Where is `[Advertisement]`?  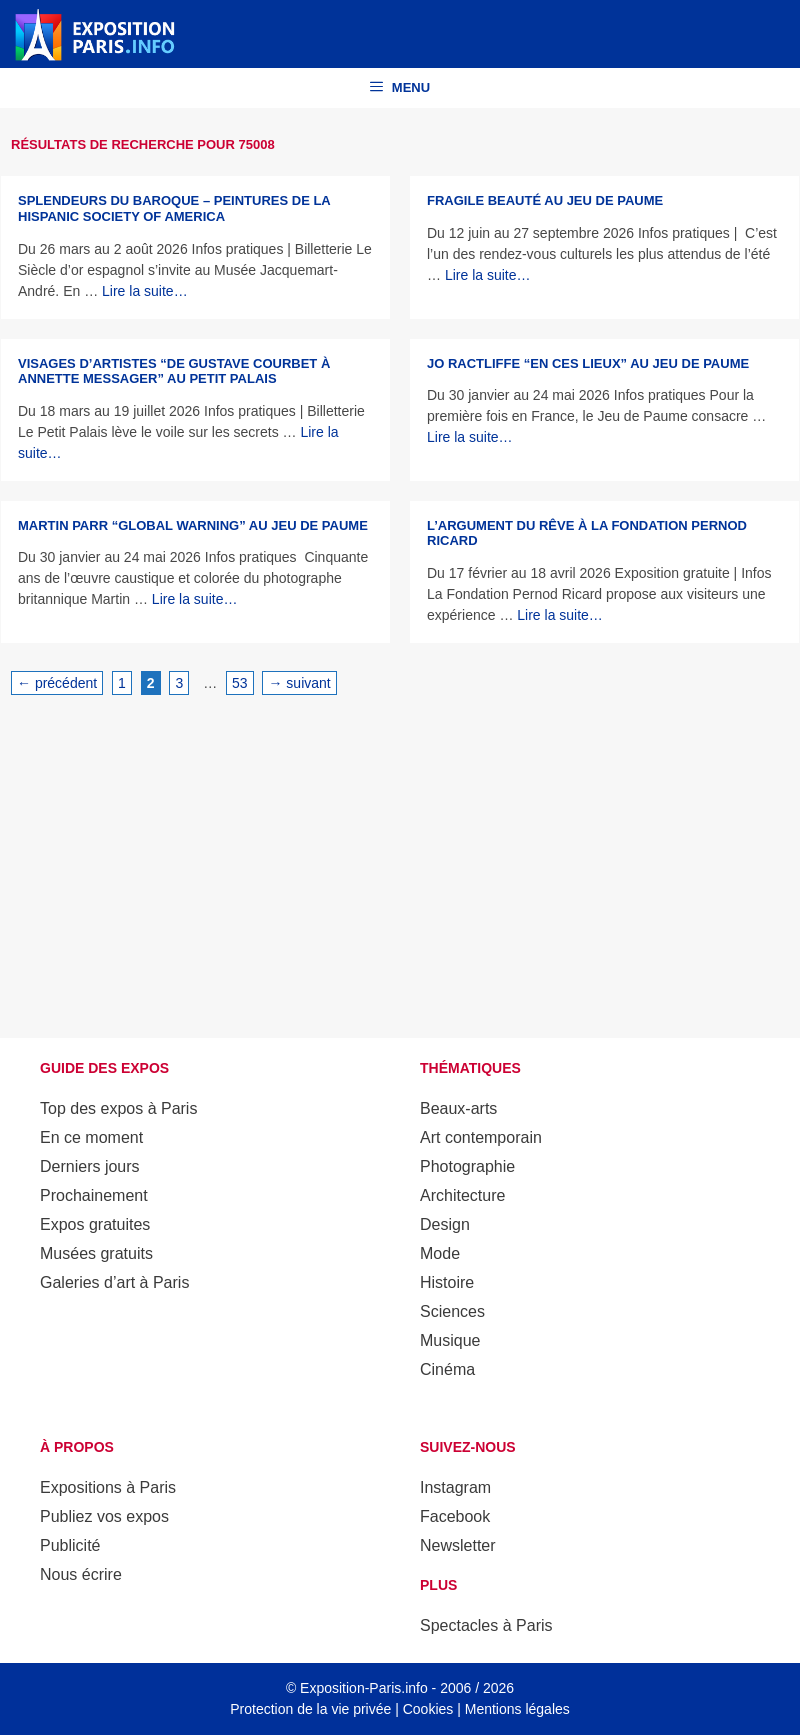
[Advertisement] is located at coordinates (400, 863).